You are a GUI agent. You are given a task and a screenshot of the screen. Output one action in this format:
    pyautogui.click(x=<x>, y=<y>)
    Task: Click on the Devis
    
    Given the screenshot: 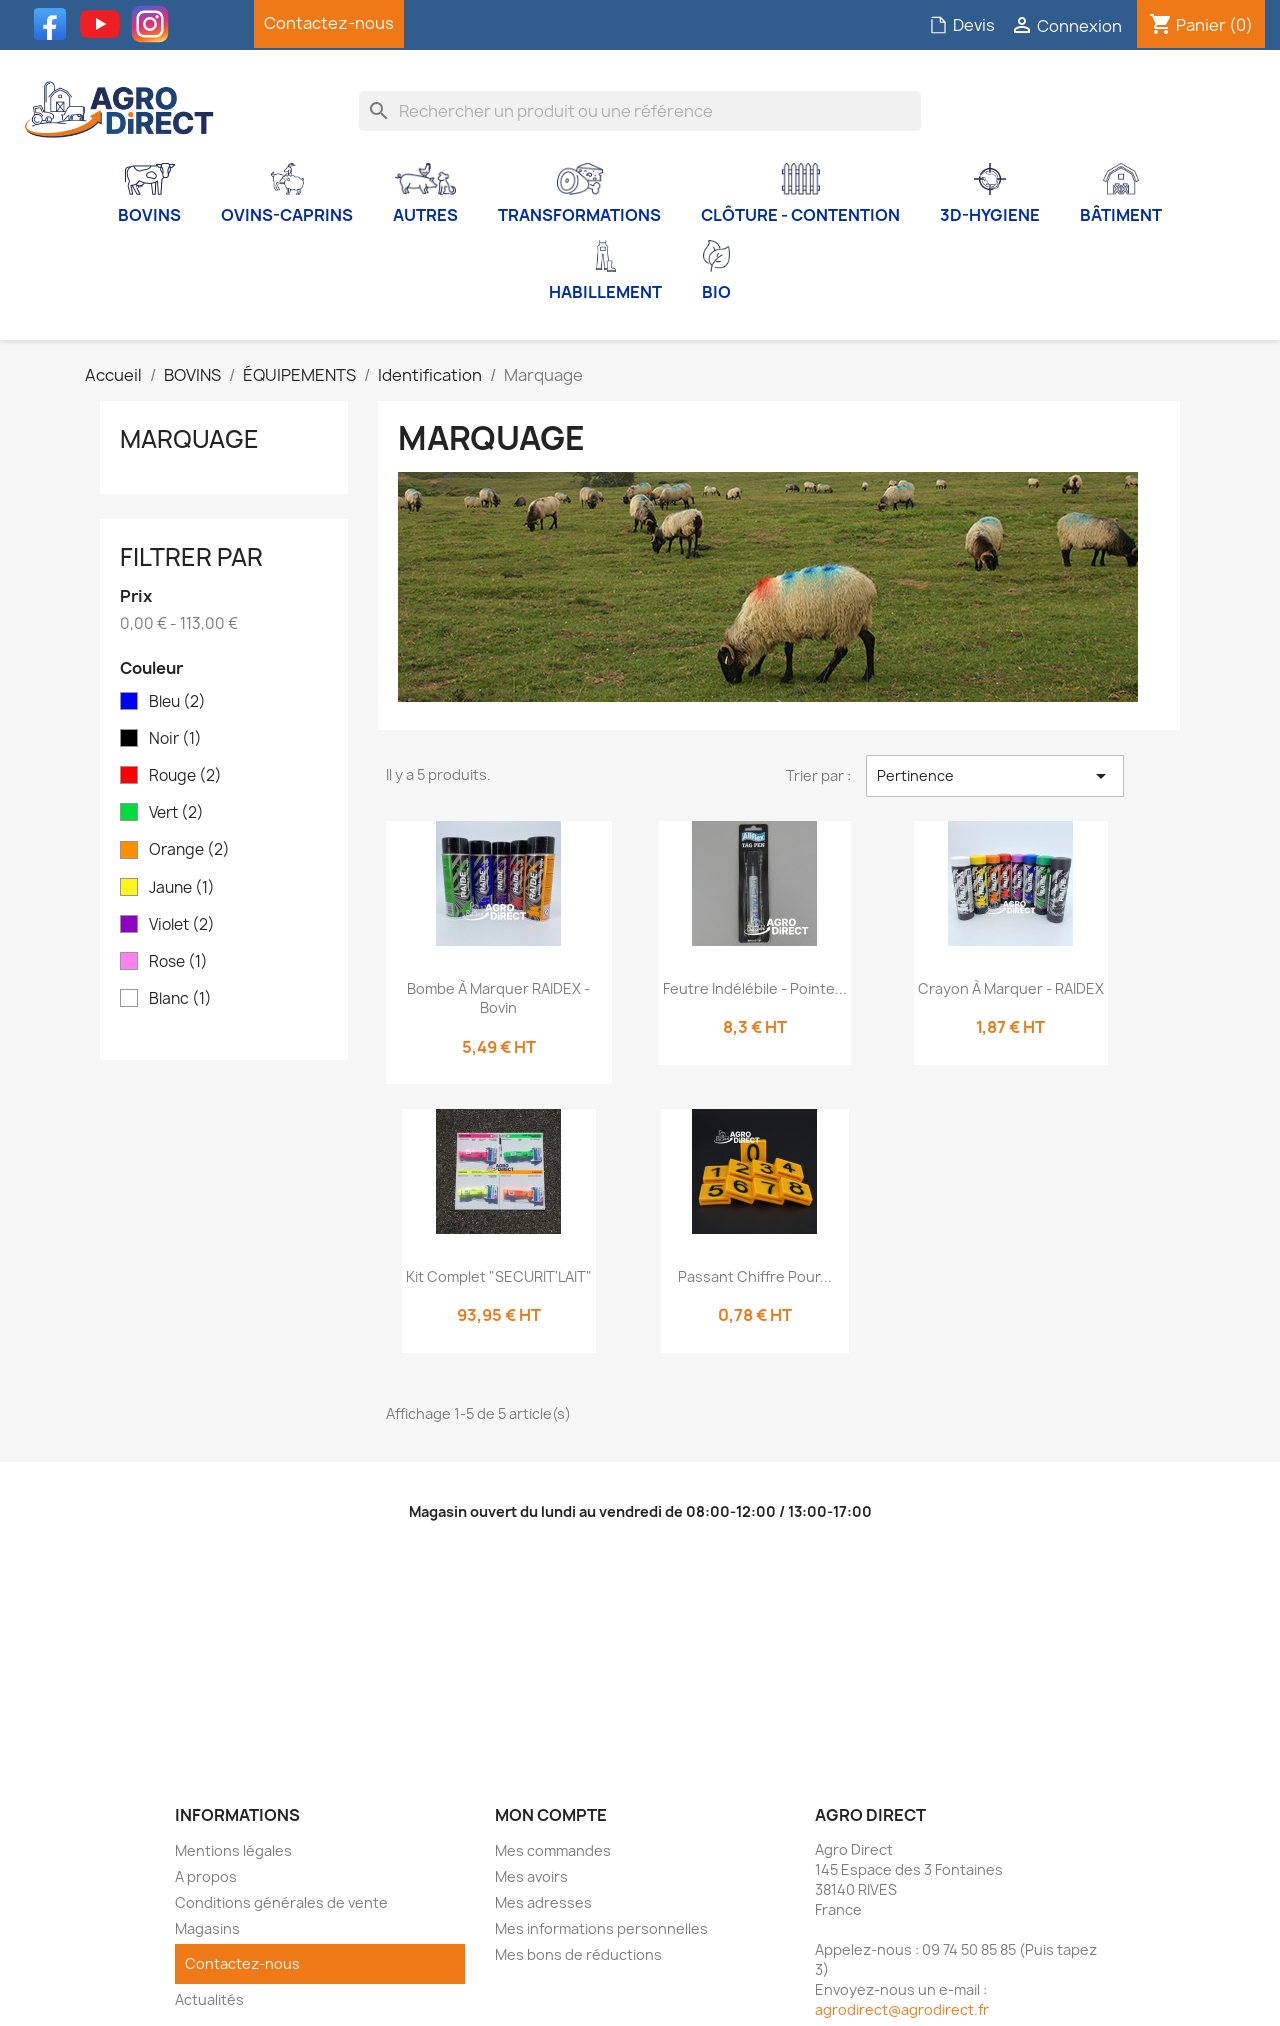 What is the action you would take?
    pyautogui.click(x=962, y=25)
    